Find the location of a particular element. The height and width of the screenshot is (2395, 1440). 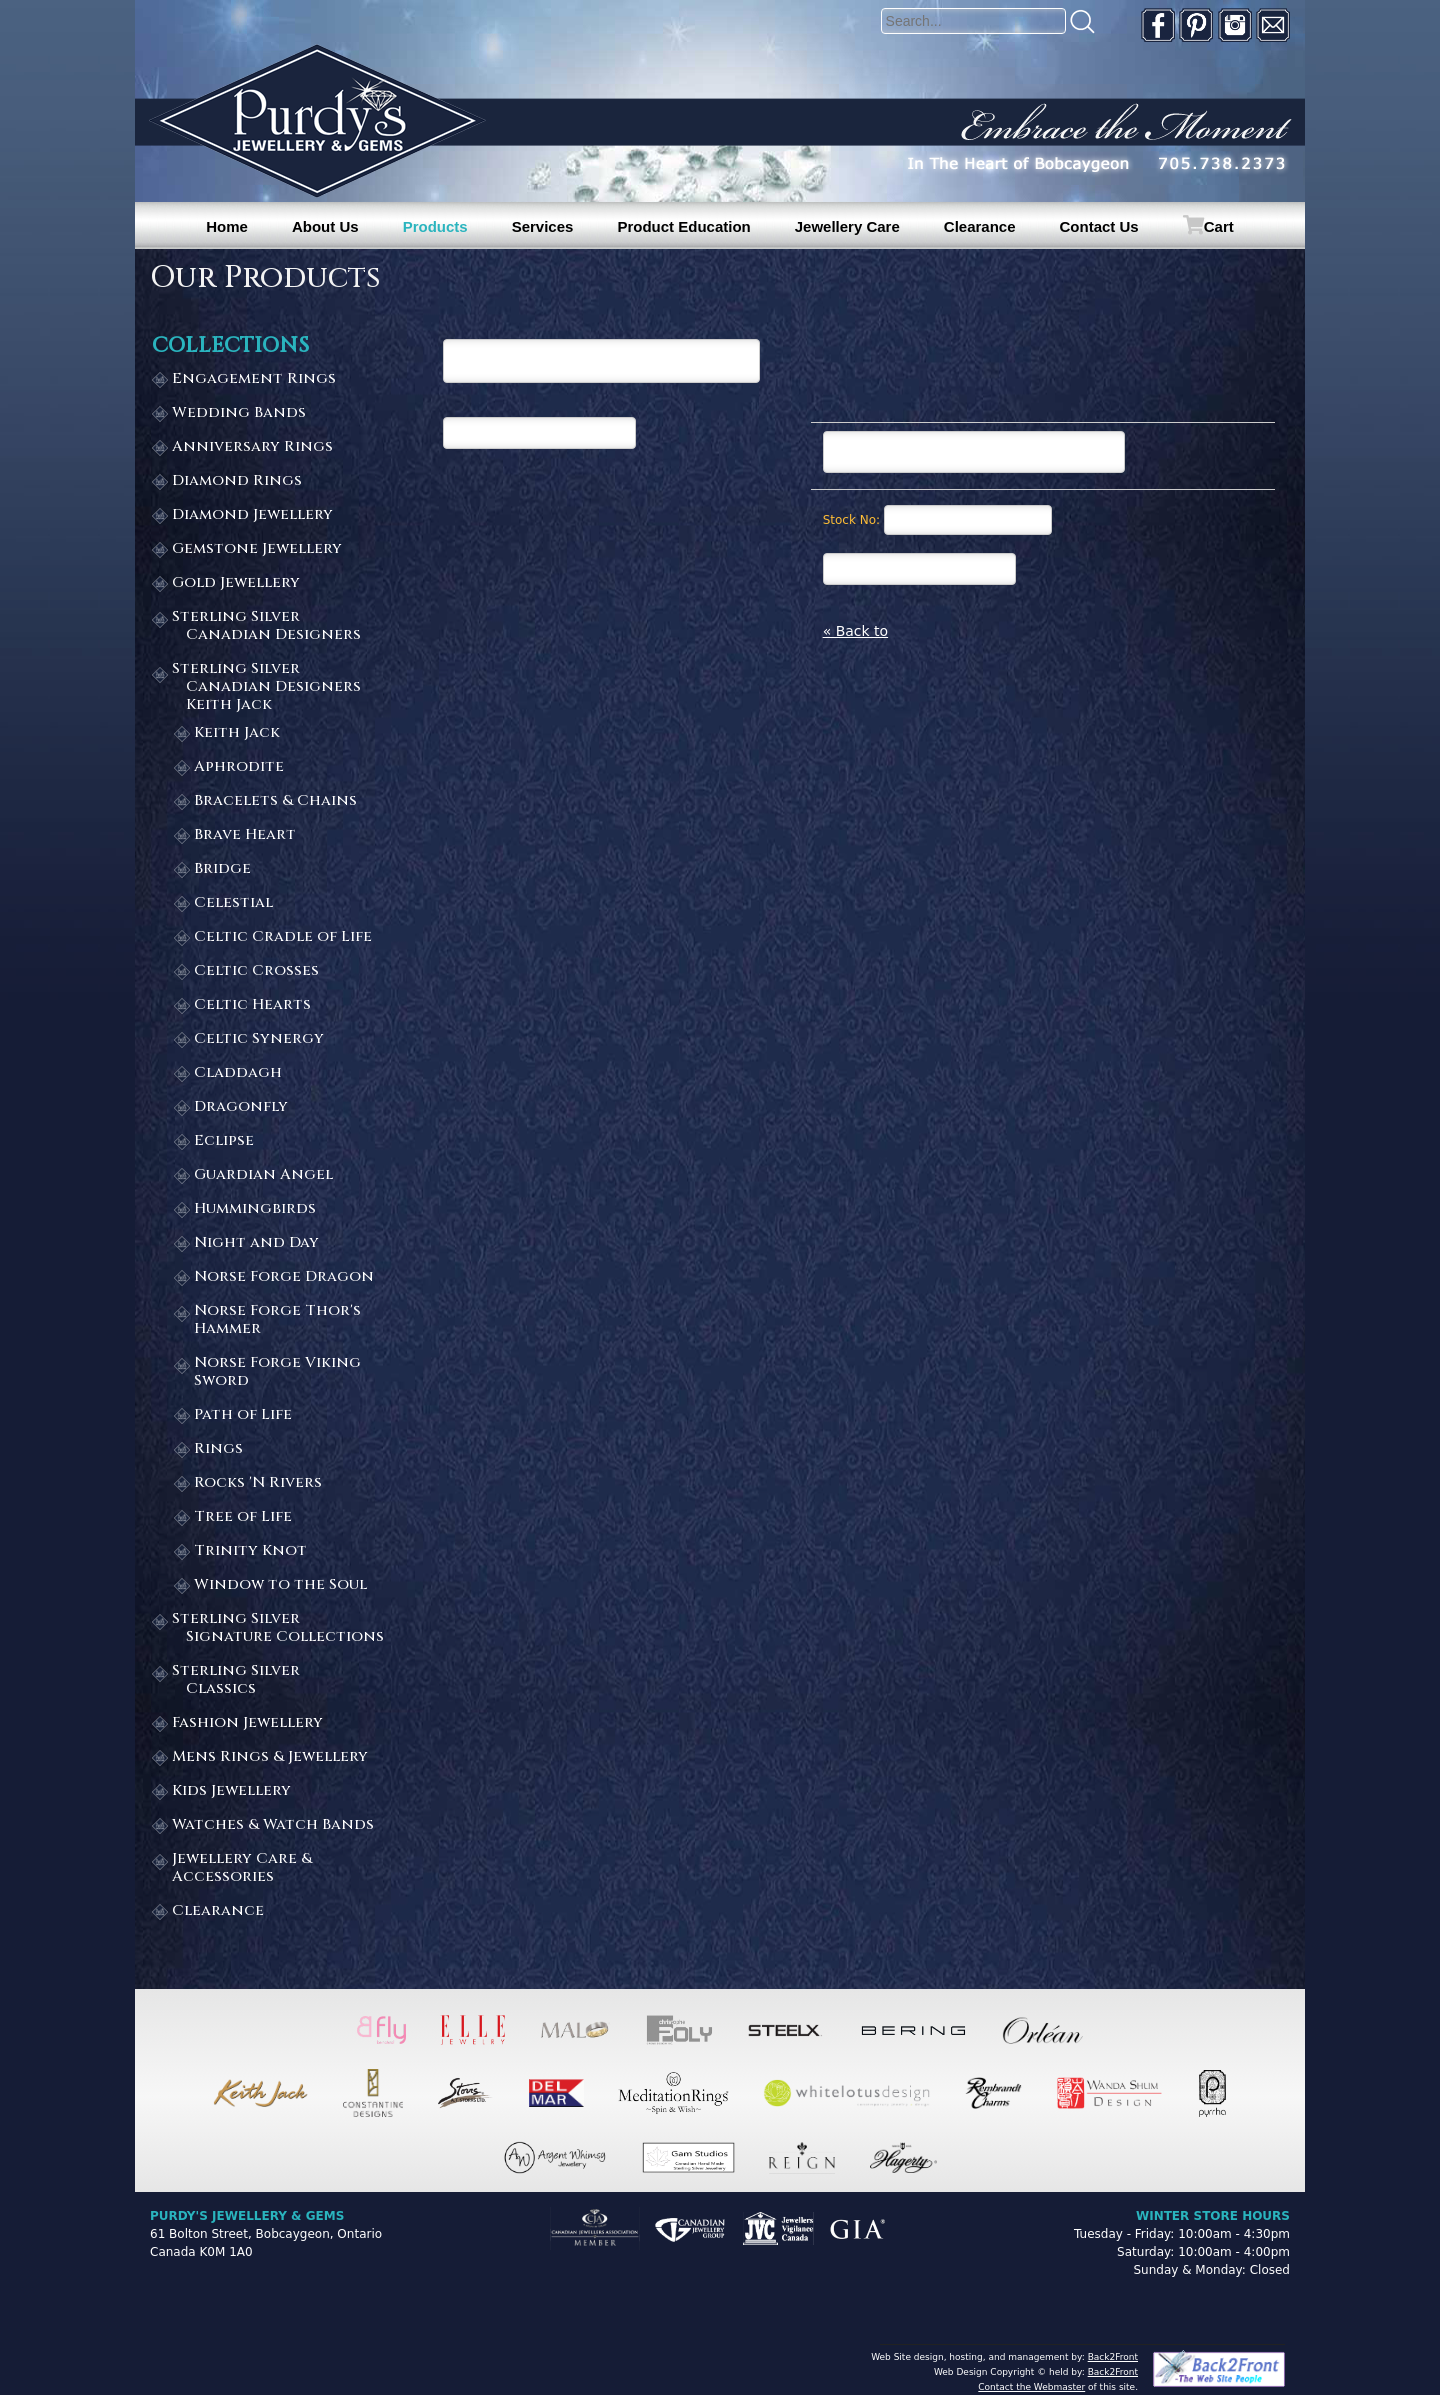

Clearance is located at coordinates (980, 226).